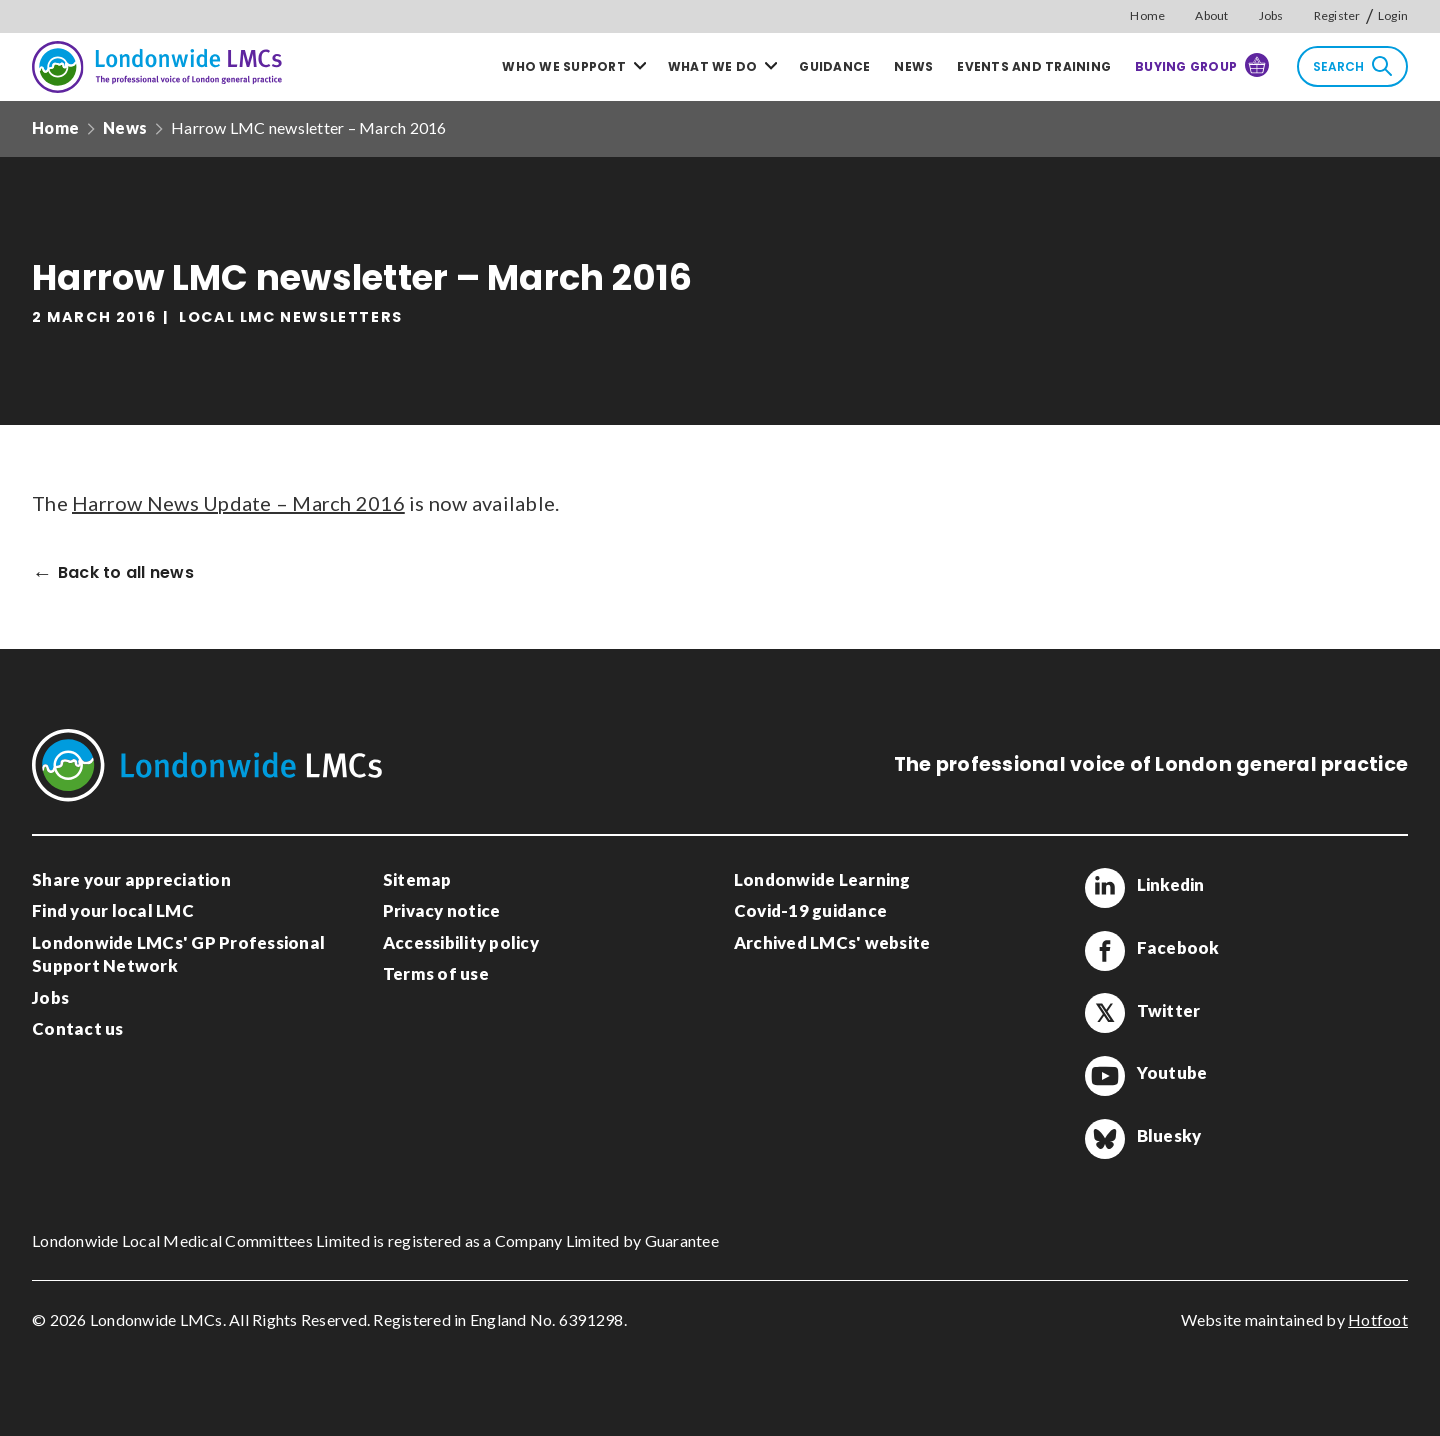 The width and height of the screenshot is (1440, 1436). What do you see at coordinates (913, 66) in the screenshot?
I see `News` at bounding box center [913, 66].